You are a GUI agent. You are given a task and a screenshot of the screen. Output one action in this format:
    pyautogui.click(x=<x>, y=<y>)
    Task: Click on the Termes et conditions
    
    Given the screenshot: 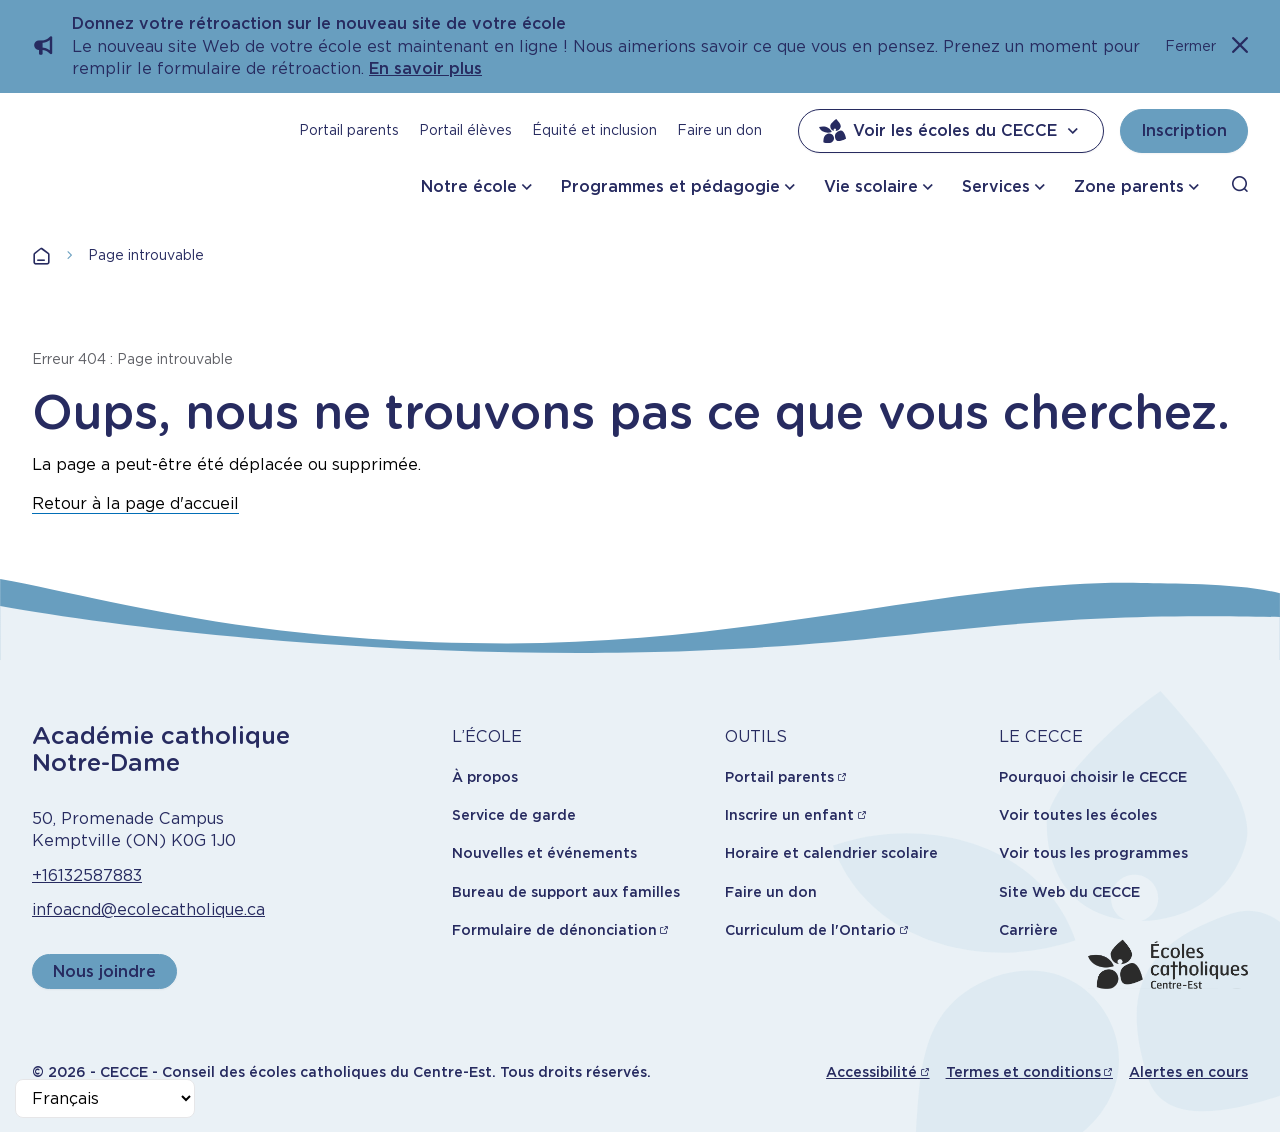 What is the action you would take?
    pyautogui.click(x=1023, y=1072)
    